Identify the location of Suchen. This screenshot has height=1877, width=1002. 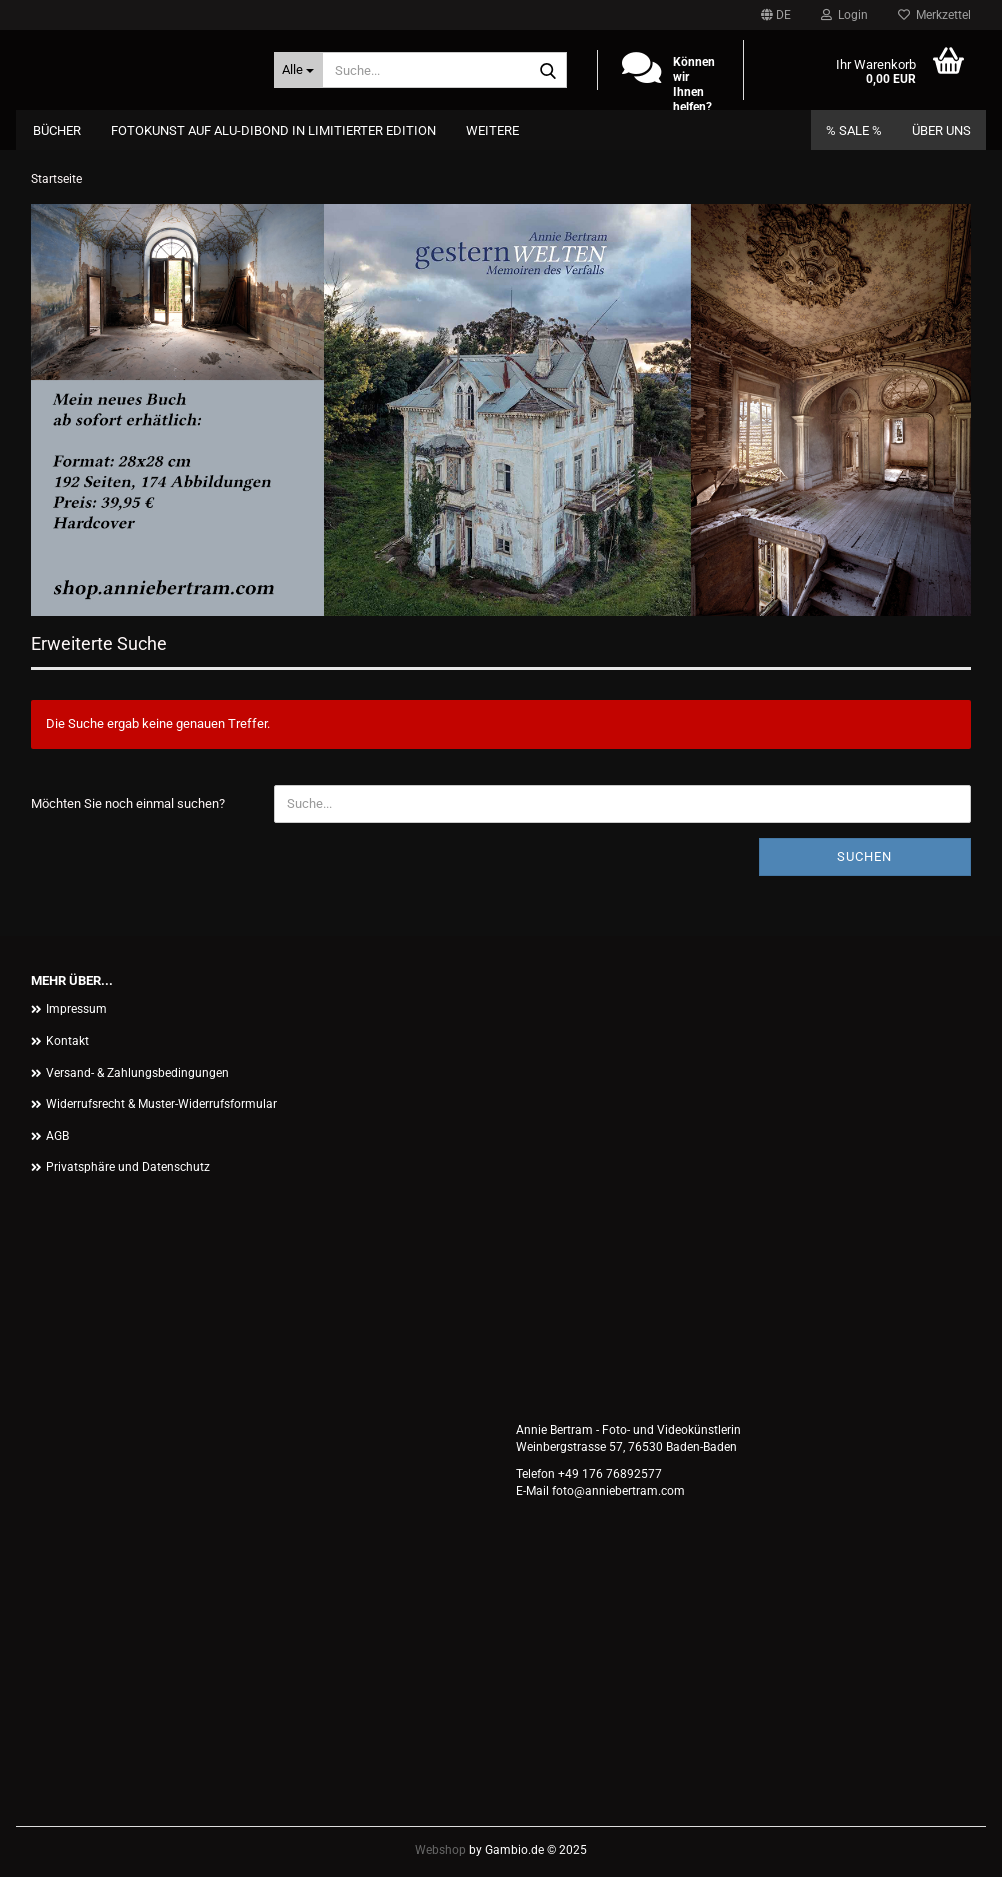
(864, 856).